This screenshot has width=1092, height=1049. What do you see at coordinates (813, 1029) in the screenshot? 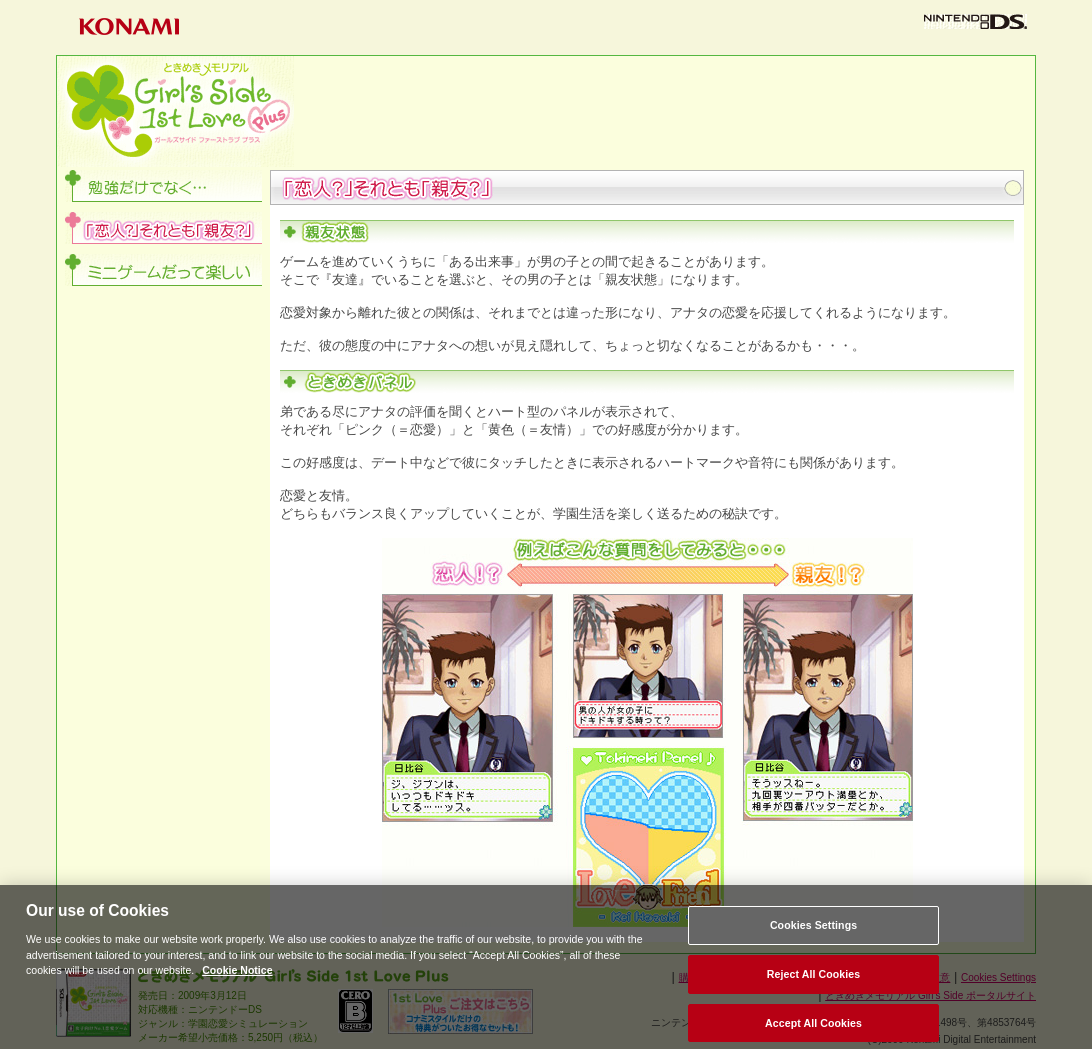
I see `Accept All Cookies` at bounding box center [813, 1029].